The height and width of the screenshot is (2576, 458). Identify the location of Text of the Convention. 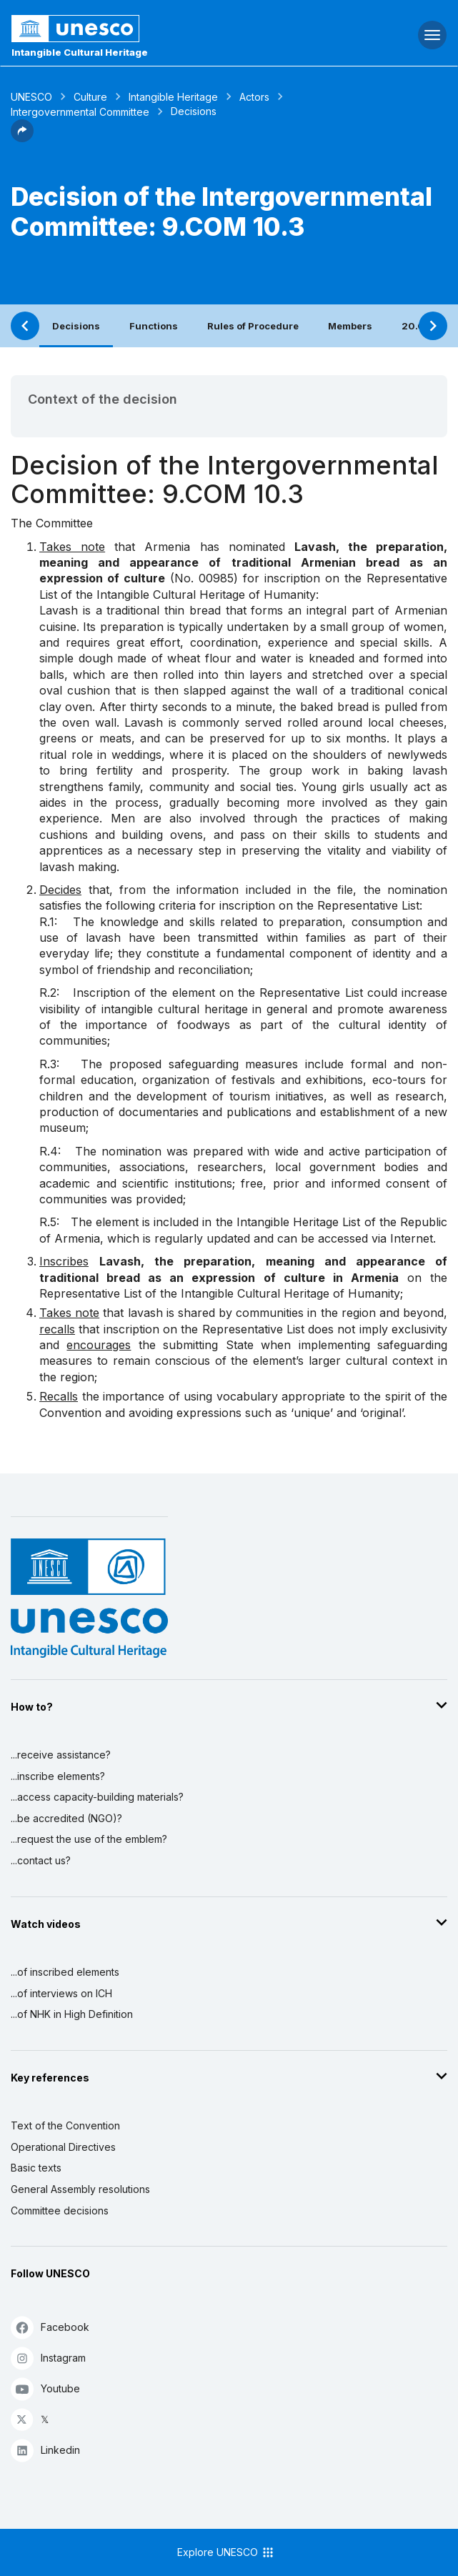
(65, 2125).